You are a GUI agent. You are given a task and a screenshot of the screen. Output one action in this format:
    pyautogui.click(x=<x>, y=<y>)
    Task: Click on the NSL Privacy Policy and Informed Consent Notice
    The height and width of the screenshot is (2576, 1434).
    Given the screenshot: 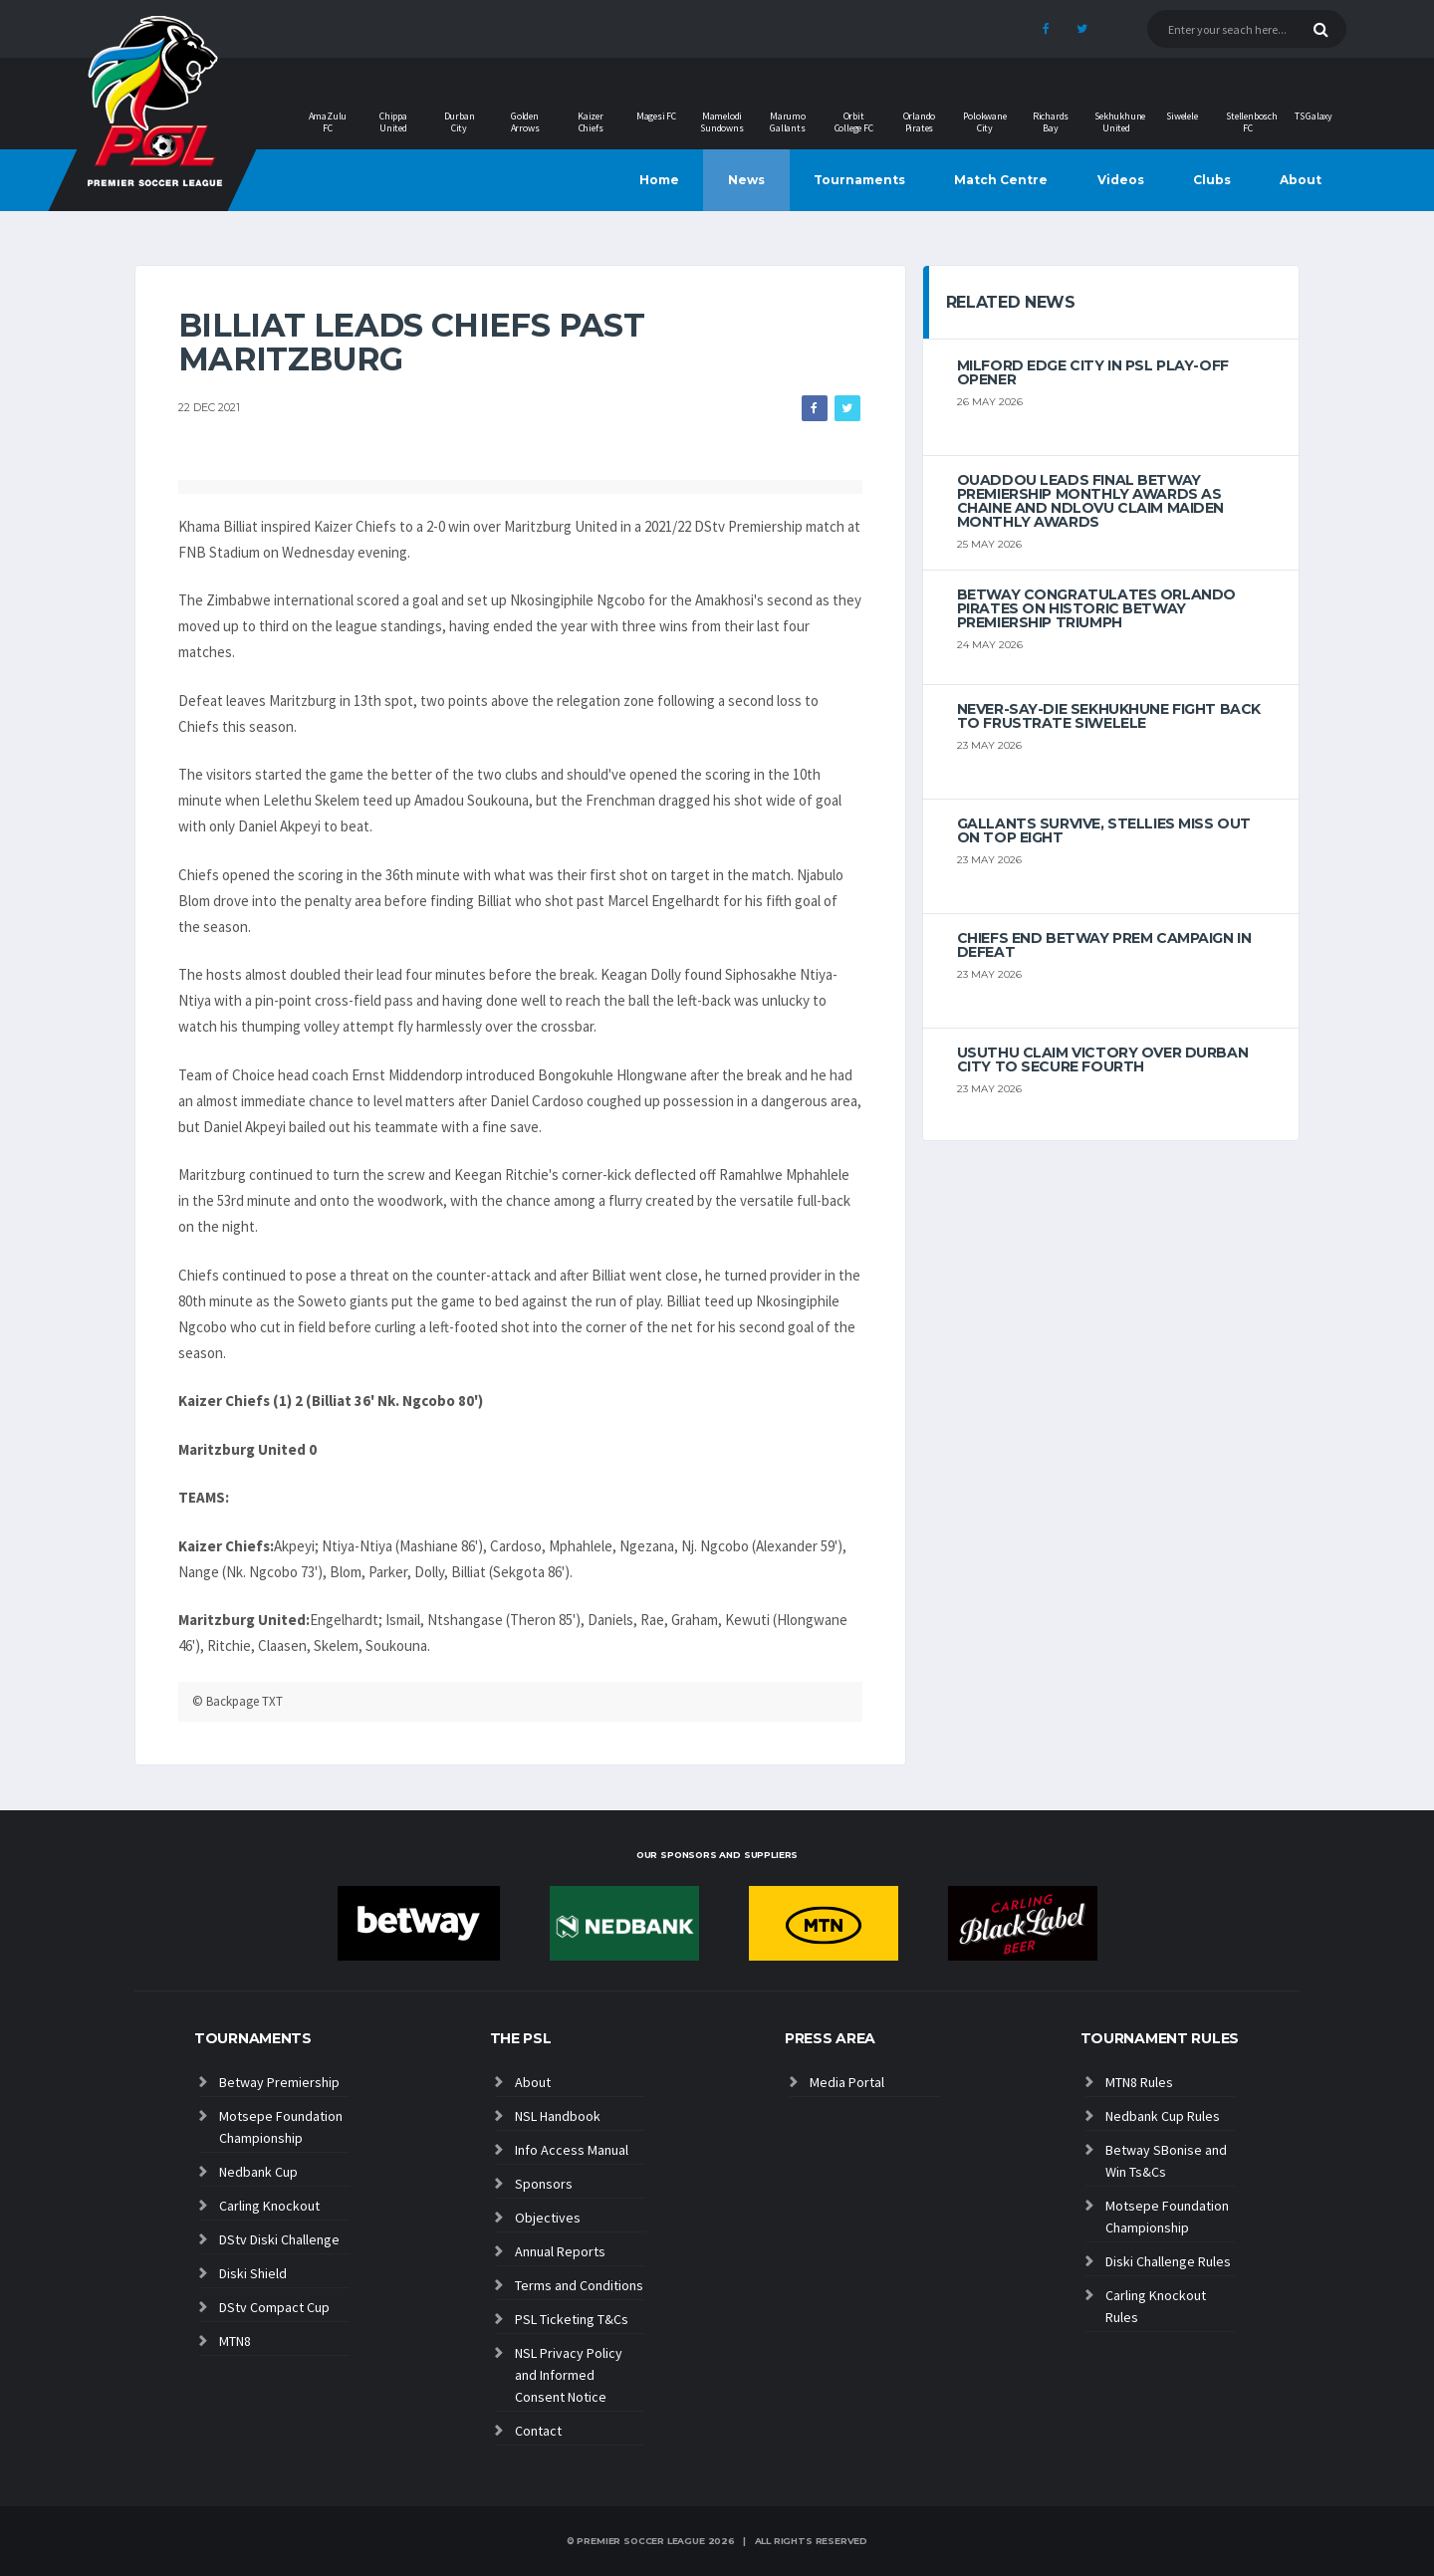 What is the action you would take?
    pyautogui.click(x=568, y=2375)
    